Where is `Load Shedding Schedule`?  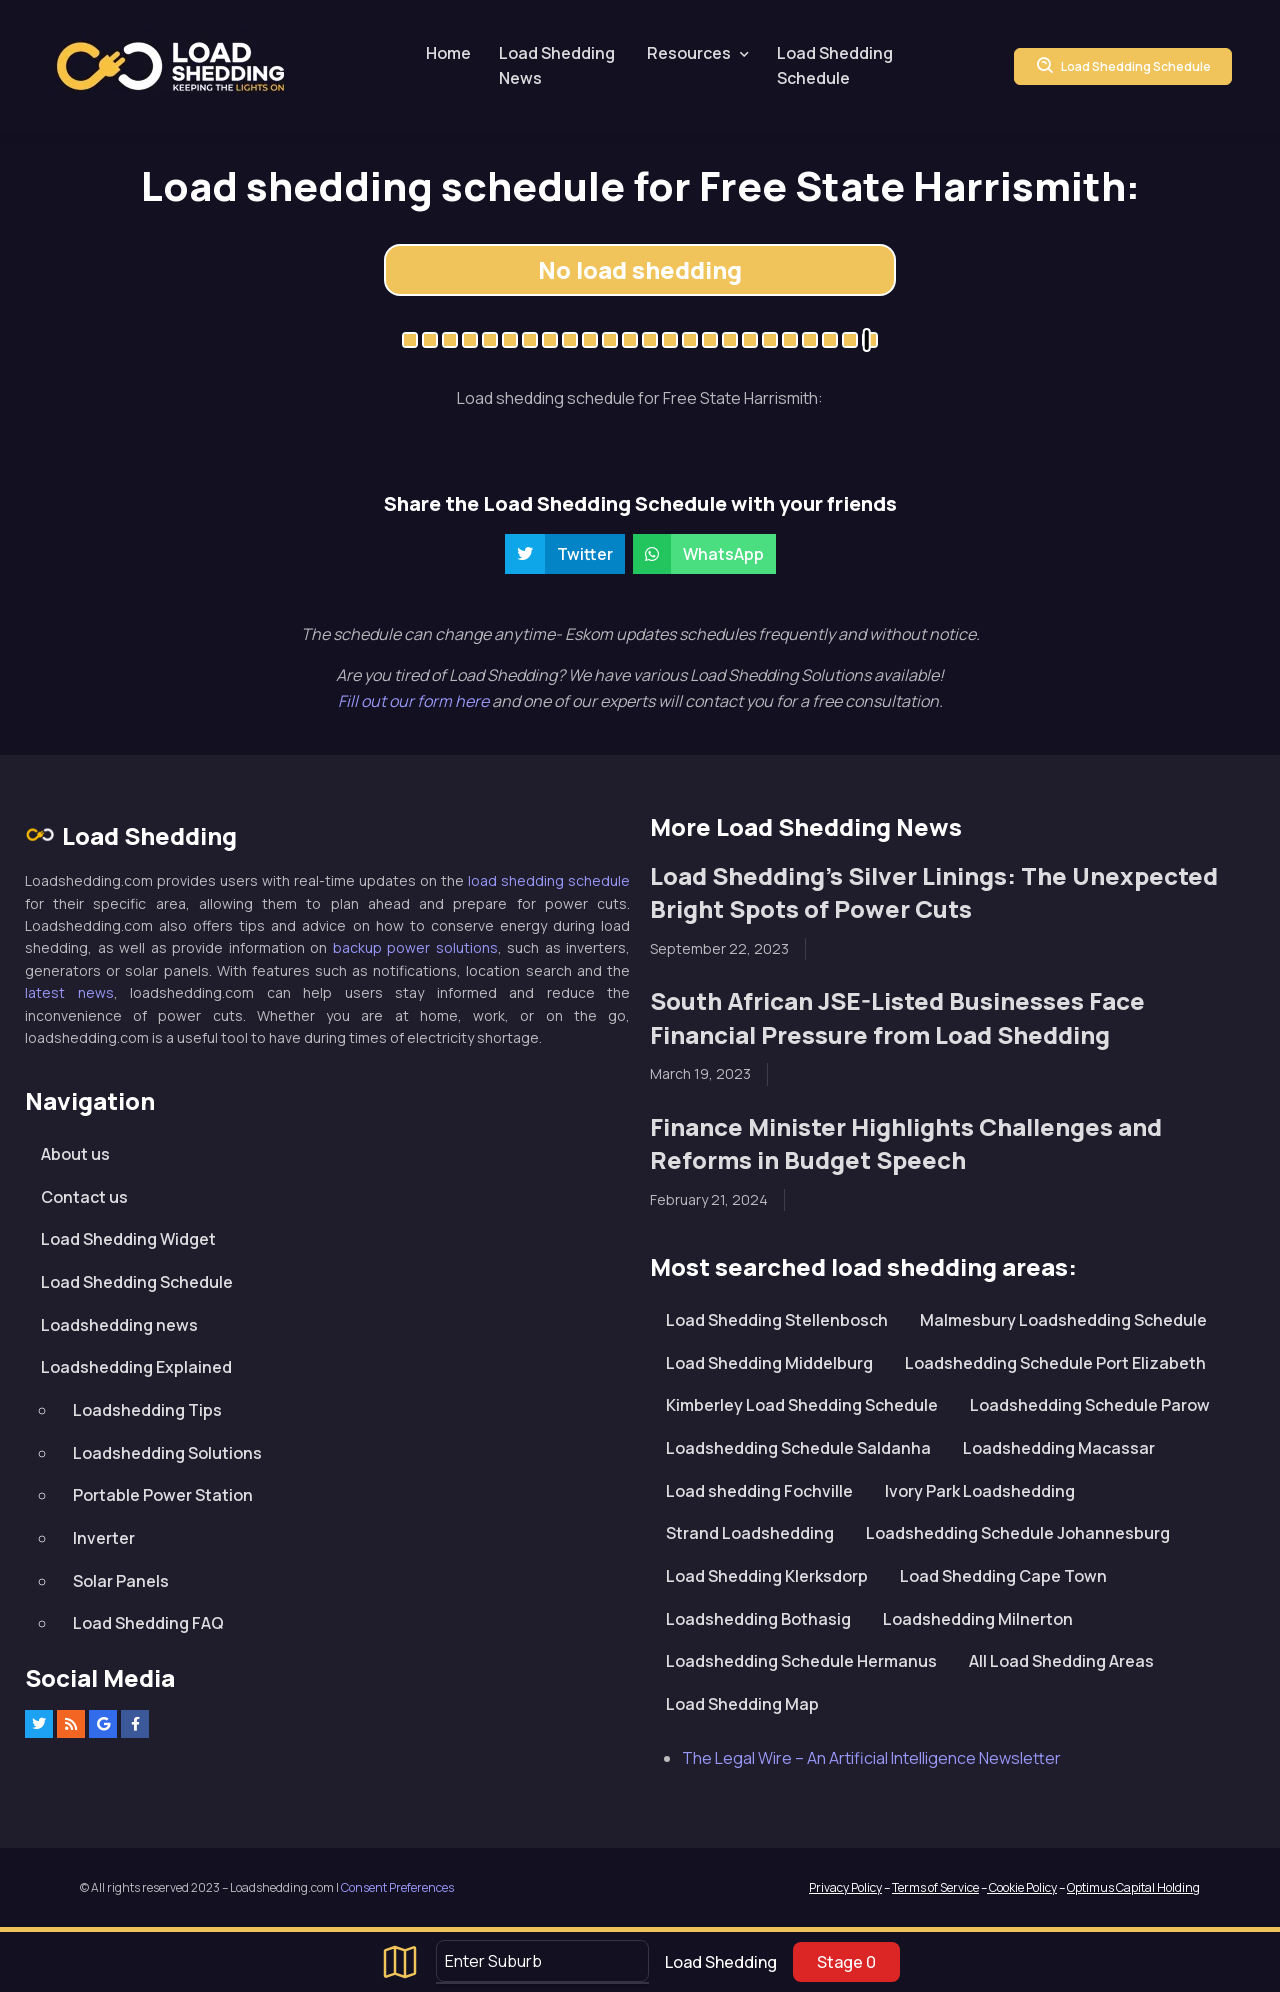 Load Shedding Schedule is located at coordinates (835, 66).